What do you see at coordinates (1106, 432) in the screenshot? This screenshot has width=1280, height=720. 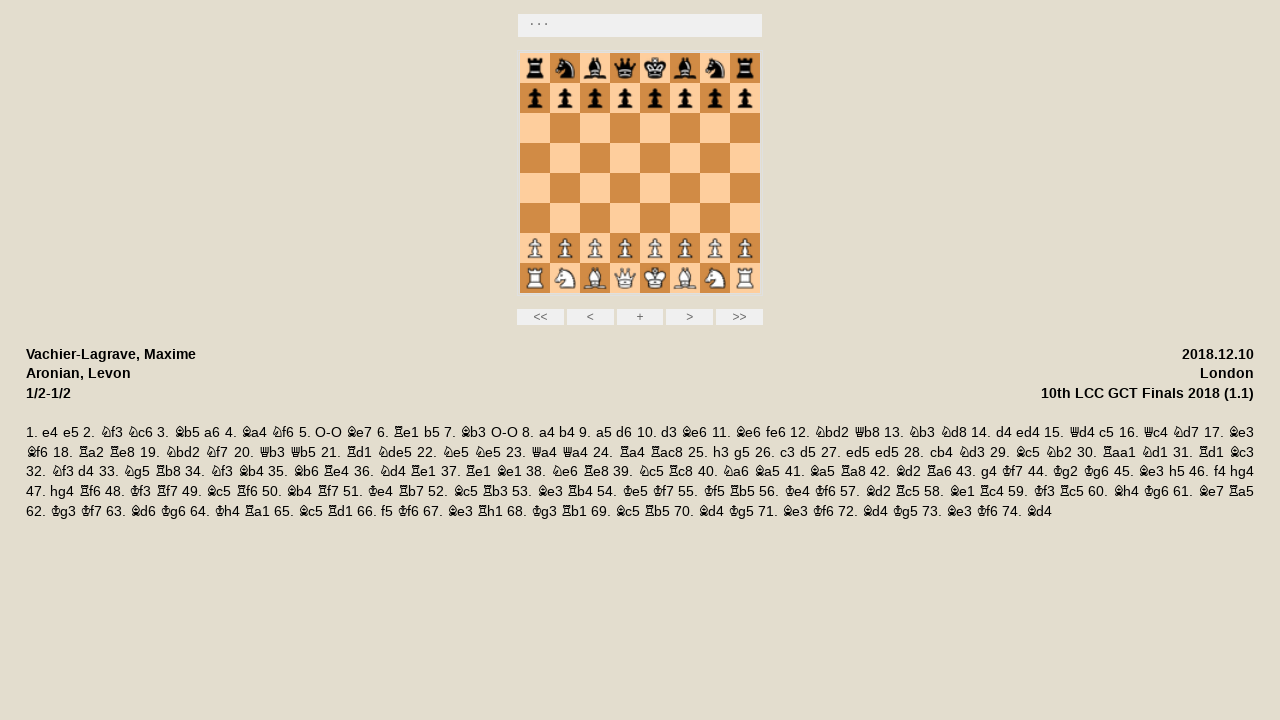 I see `c5` at bounding box center [1106, 432].